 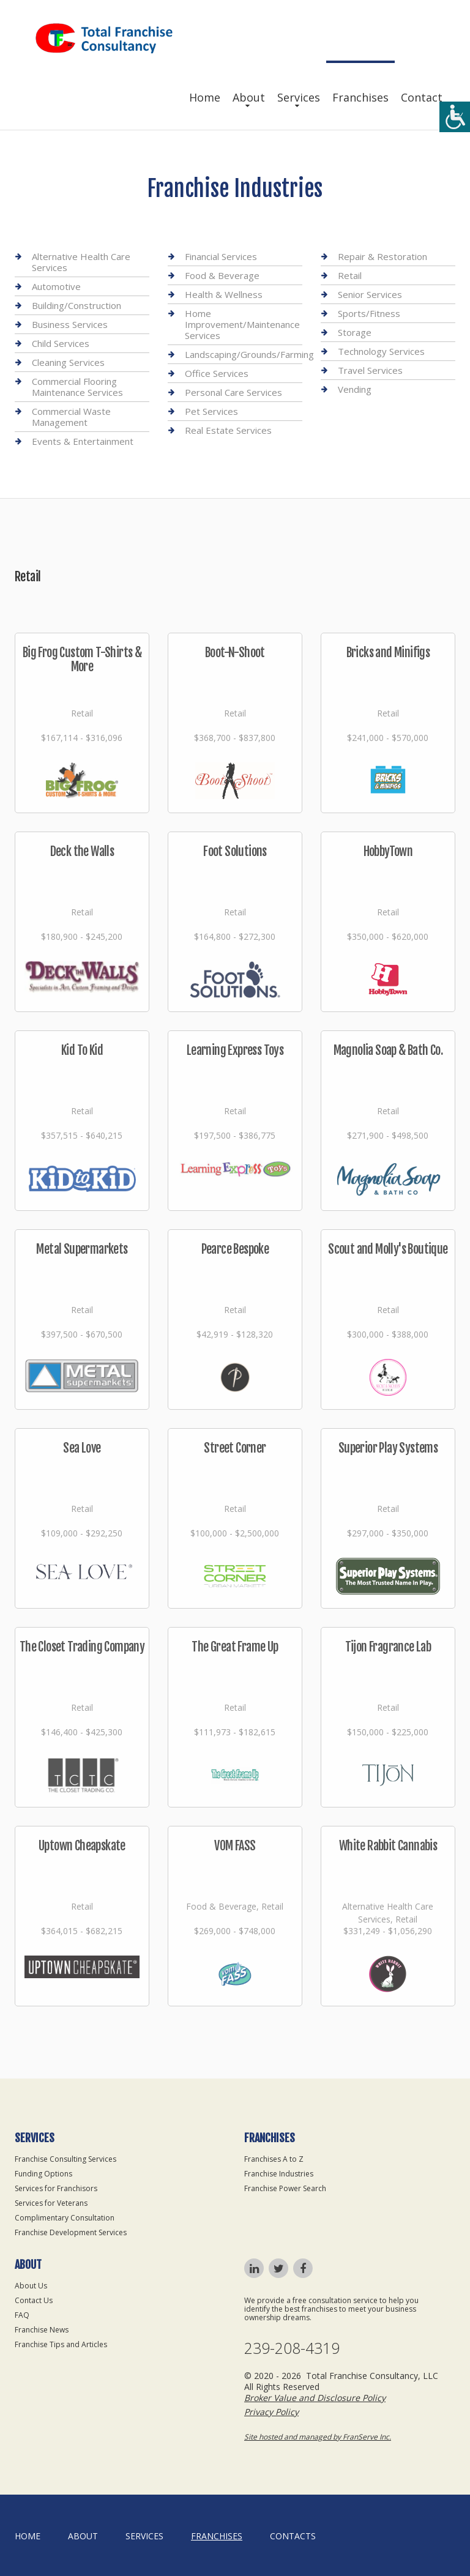 What do you see at coordinates (285, 2188) in the screenshot?
I see `Franchise Power Search` at bounding box center [285, 2188].